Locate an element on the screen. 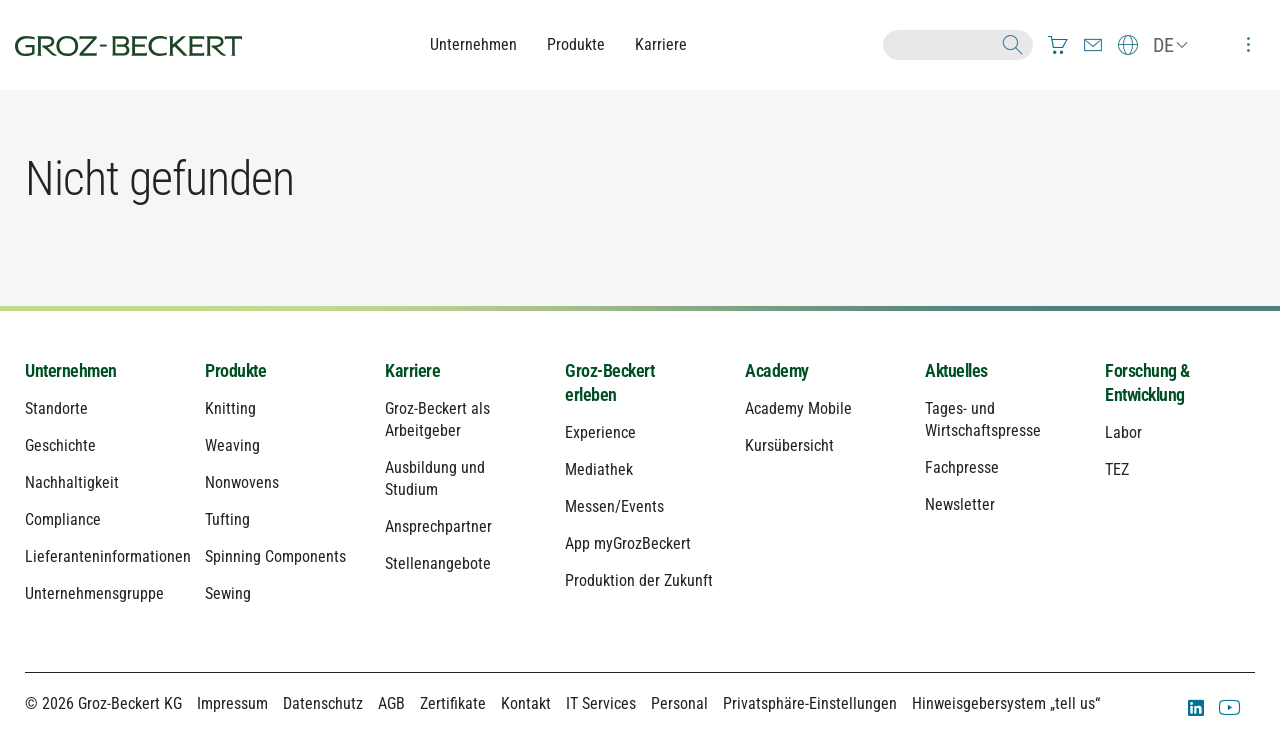 This screenshot has height=730, width=1280. Weaving [menuitem] is located at coordinates (232, 445).